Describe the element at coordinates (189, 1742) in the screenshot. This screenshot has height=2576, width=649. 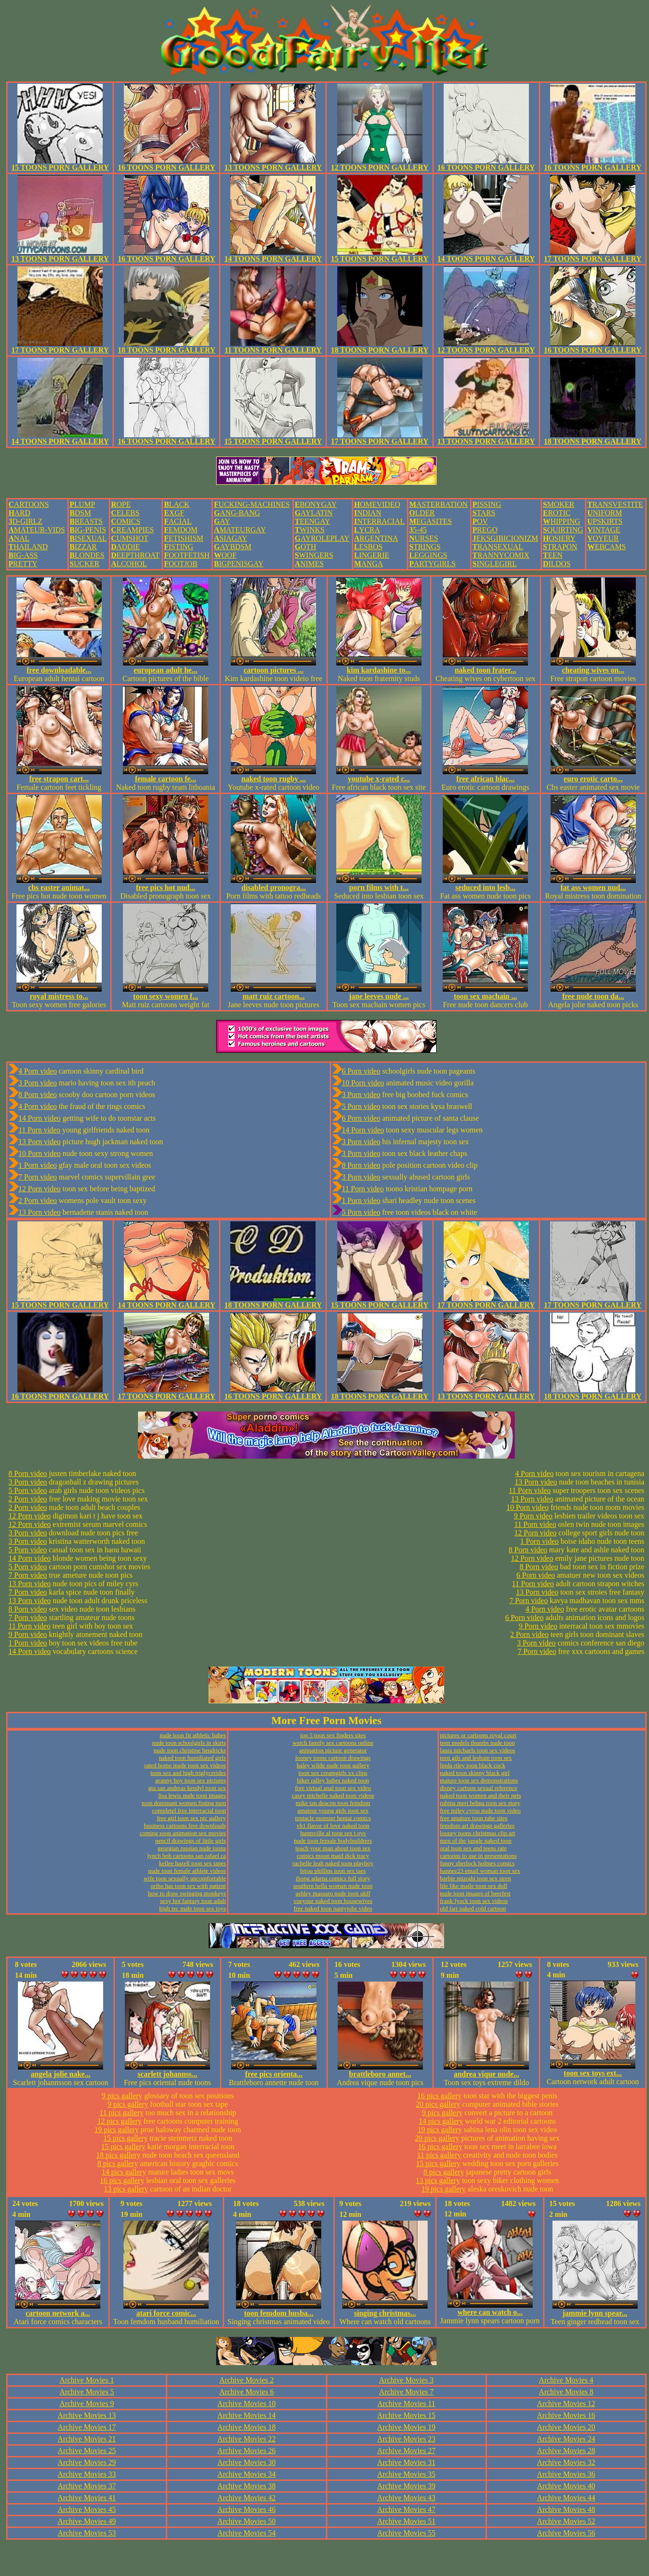
I see `nude toon schoolgirls in skirts` at that location.